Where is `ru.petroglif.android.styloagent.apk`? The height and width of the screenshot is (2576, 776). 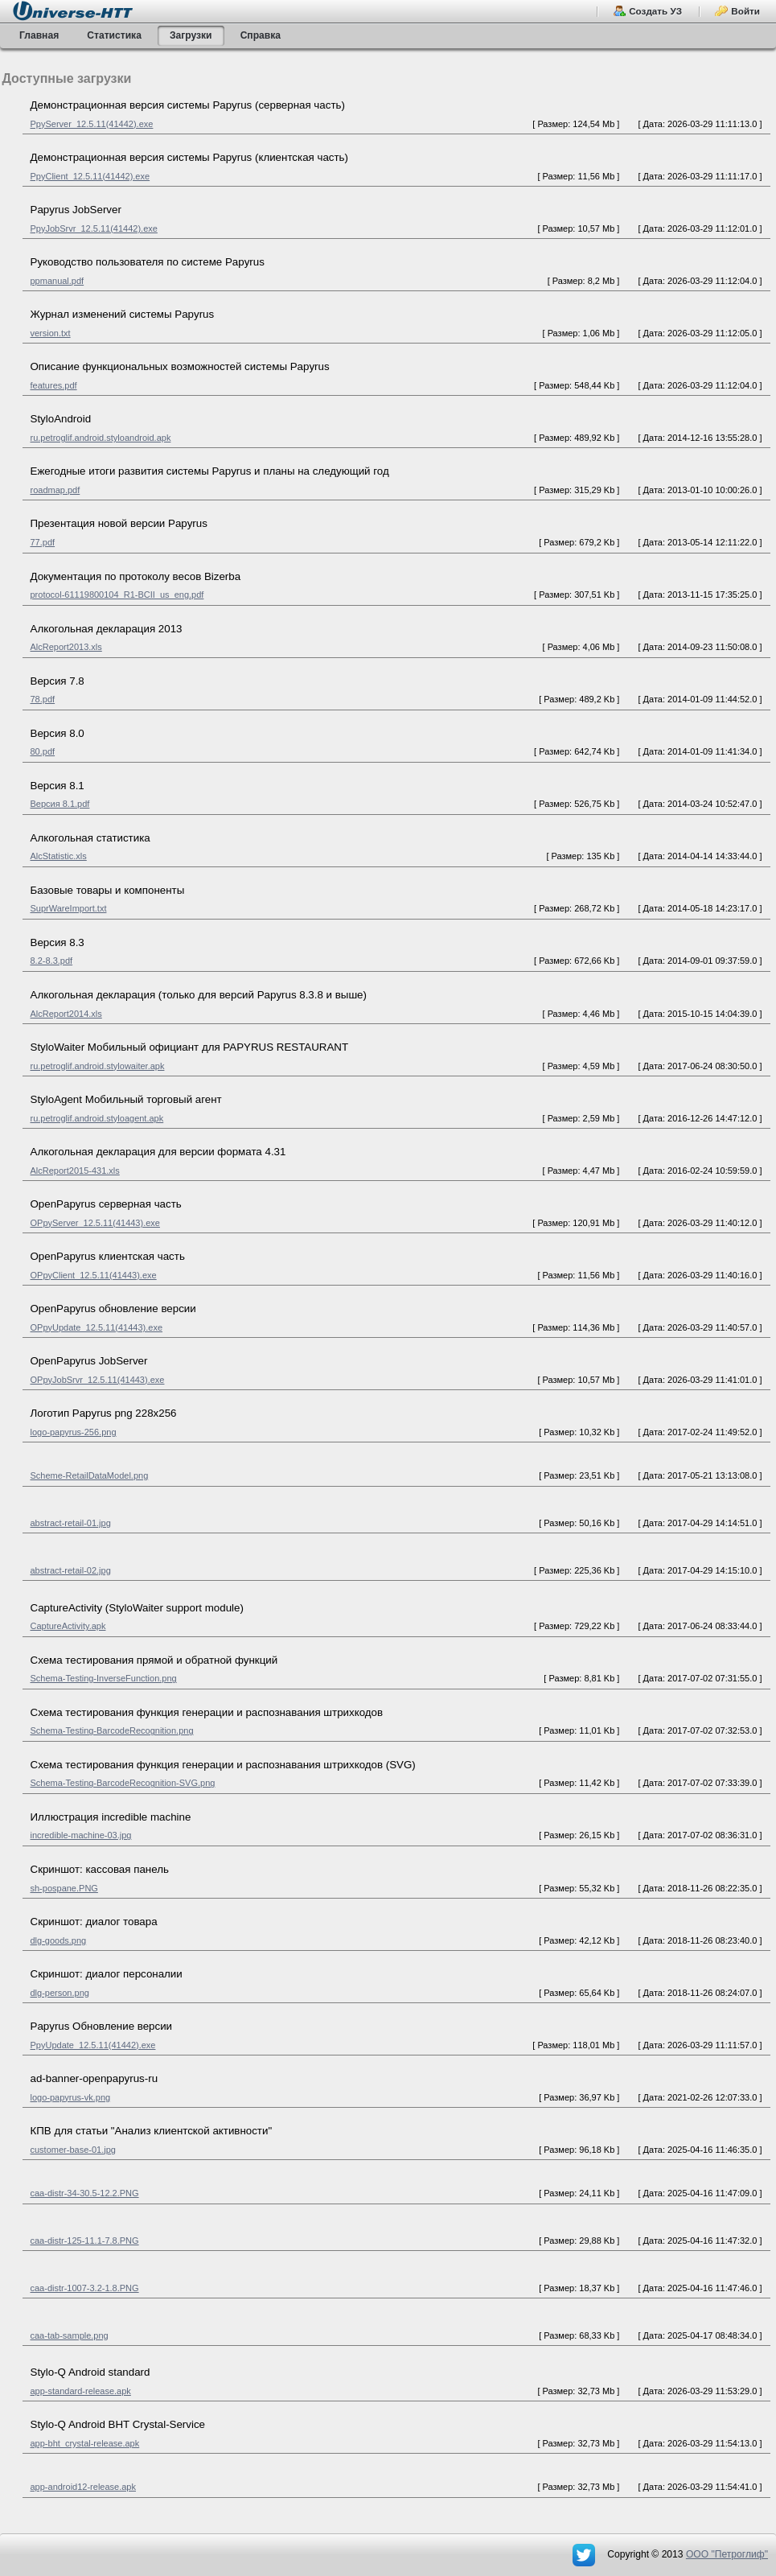 ru.petroglif.android.styloagent.apk is located at coordinates (97, 1118).